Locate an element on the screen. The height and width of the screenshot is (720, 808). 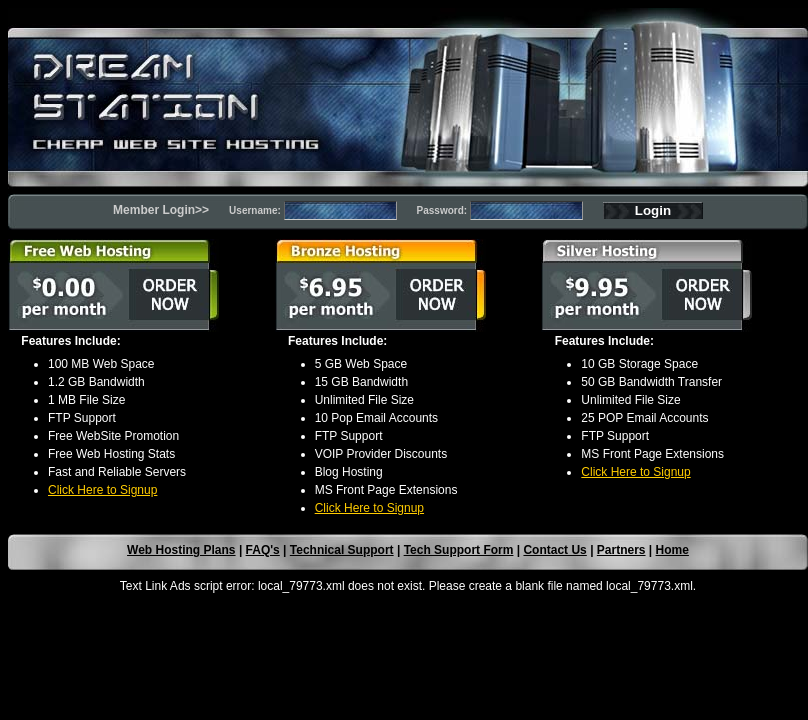
Home is located at coordinates (672, 550).